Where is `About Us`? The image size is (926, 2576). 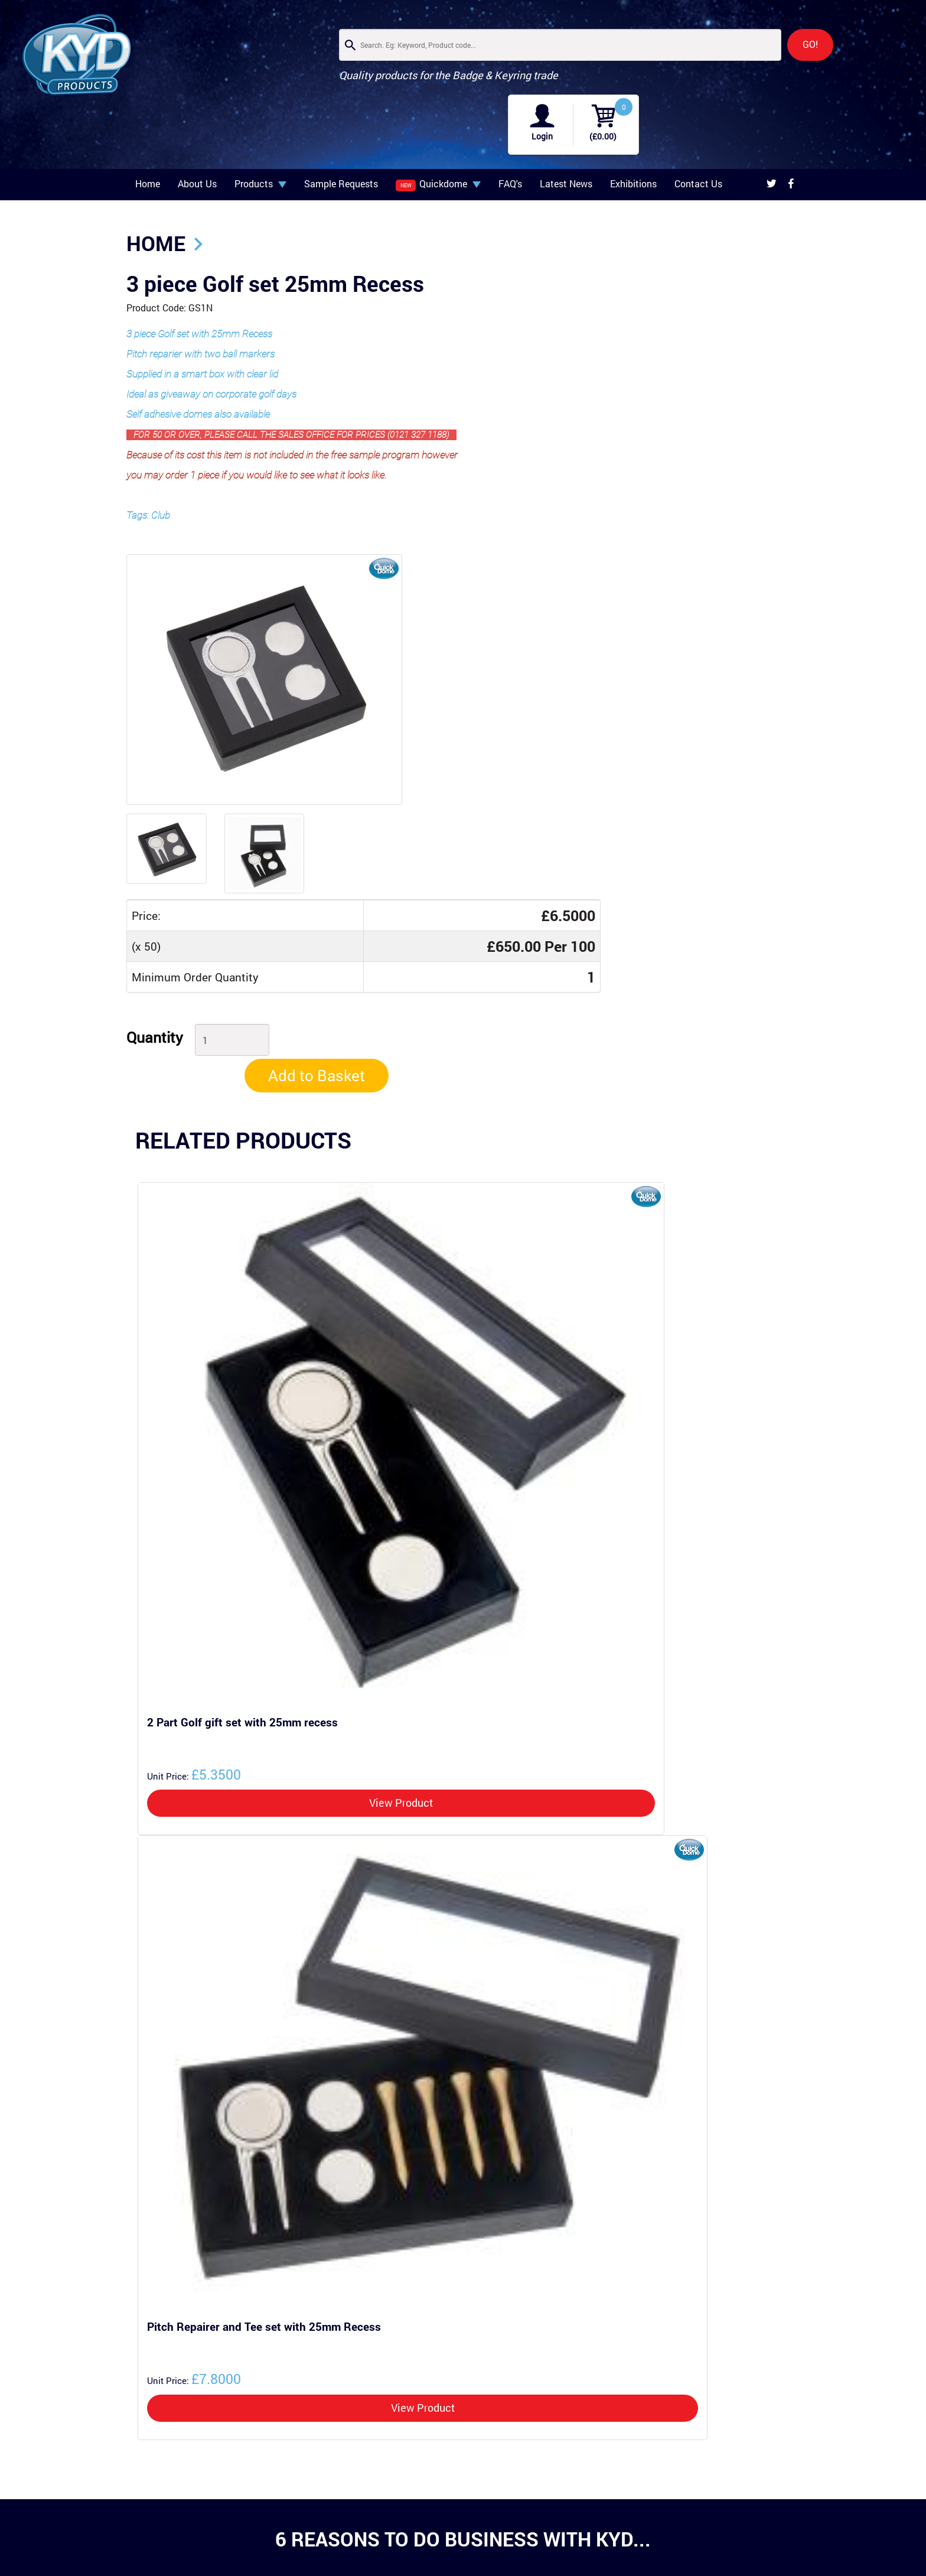
About Us is located at coordinates (197, 135).